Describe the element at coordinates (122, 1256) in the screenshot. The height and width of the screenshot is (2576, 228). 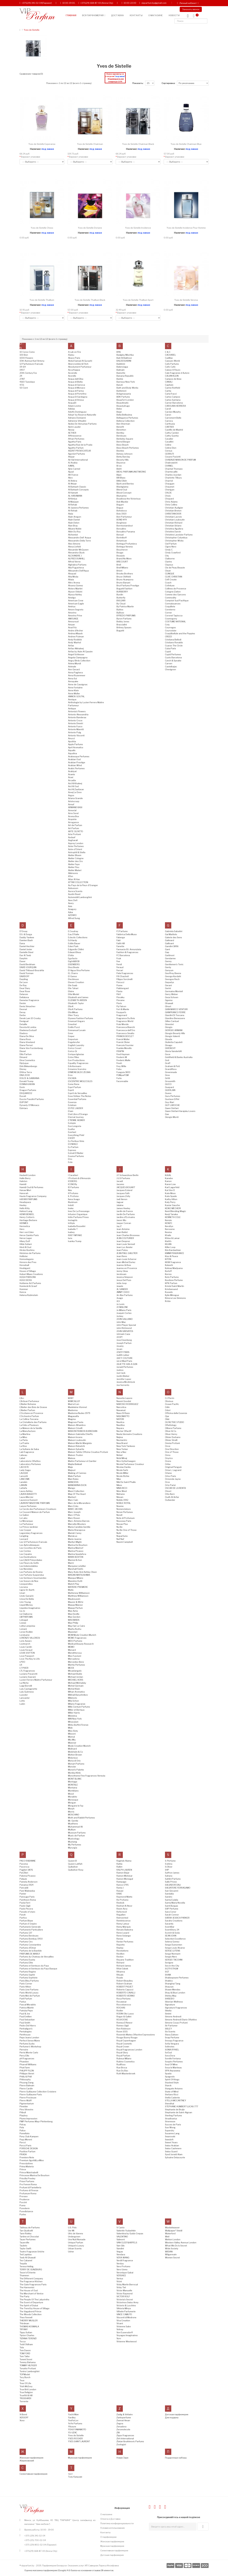
I see `Jean Reno` at that location.